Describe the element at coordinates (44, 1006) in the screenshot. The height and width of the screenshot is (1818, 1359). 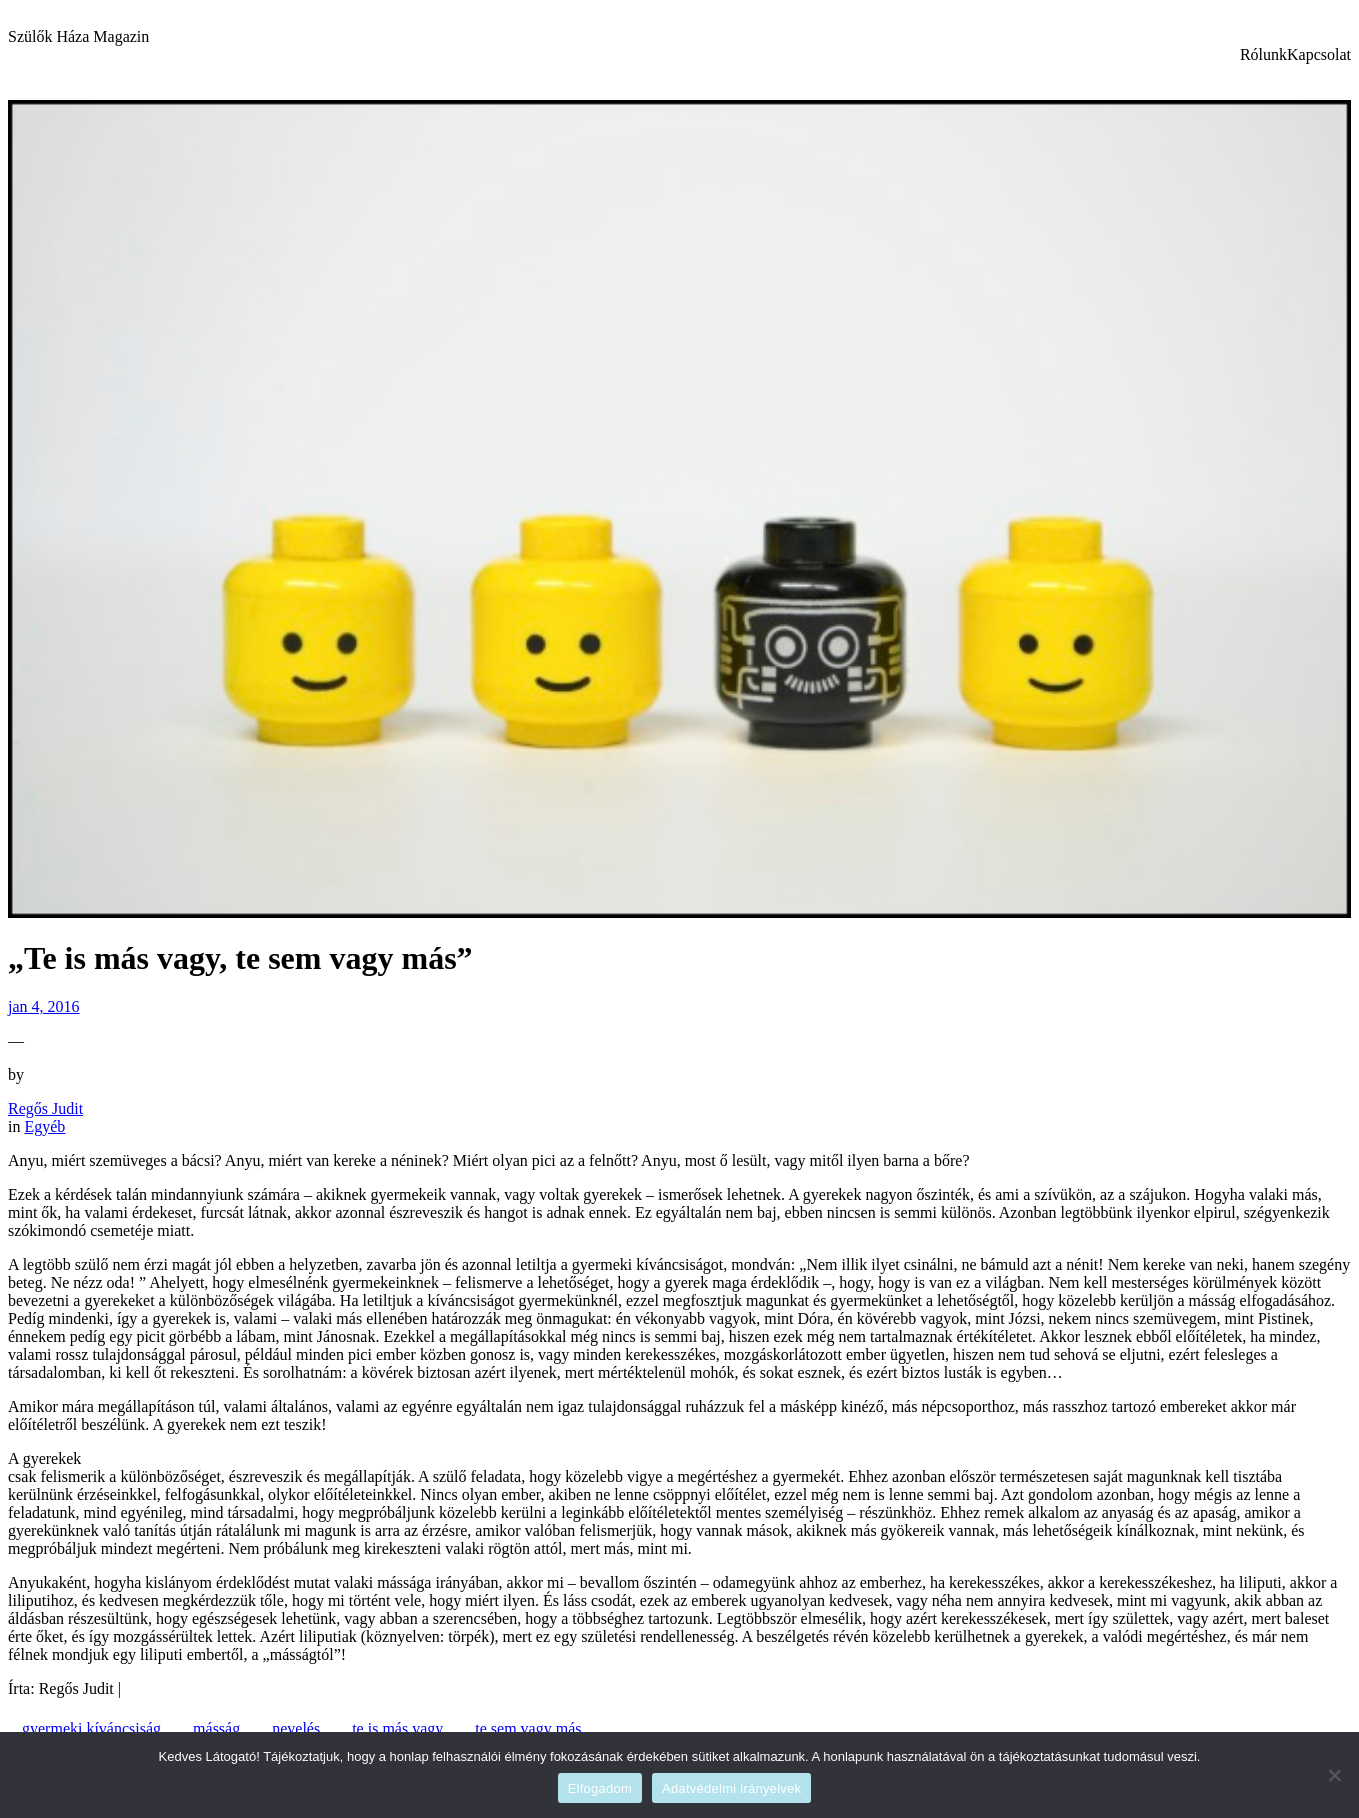
I see `jan 4, 2016` at that location.